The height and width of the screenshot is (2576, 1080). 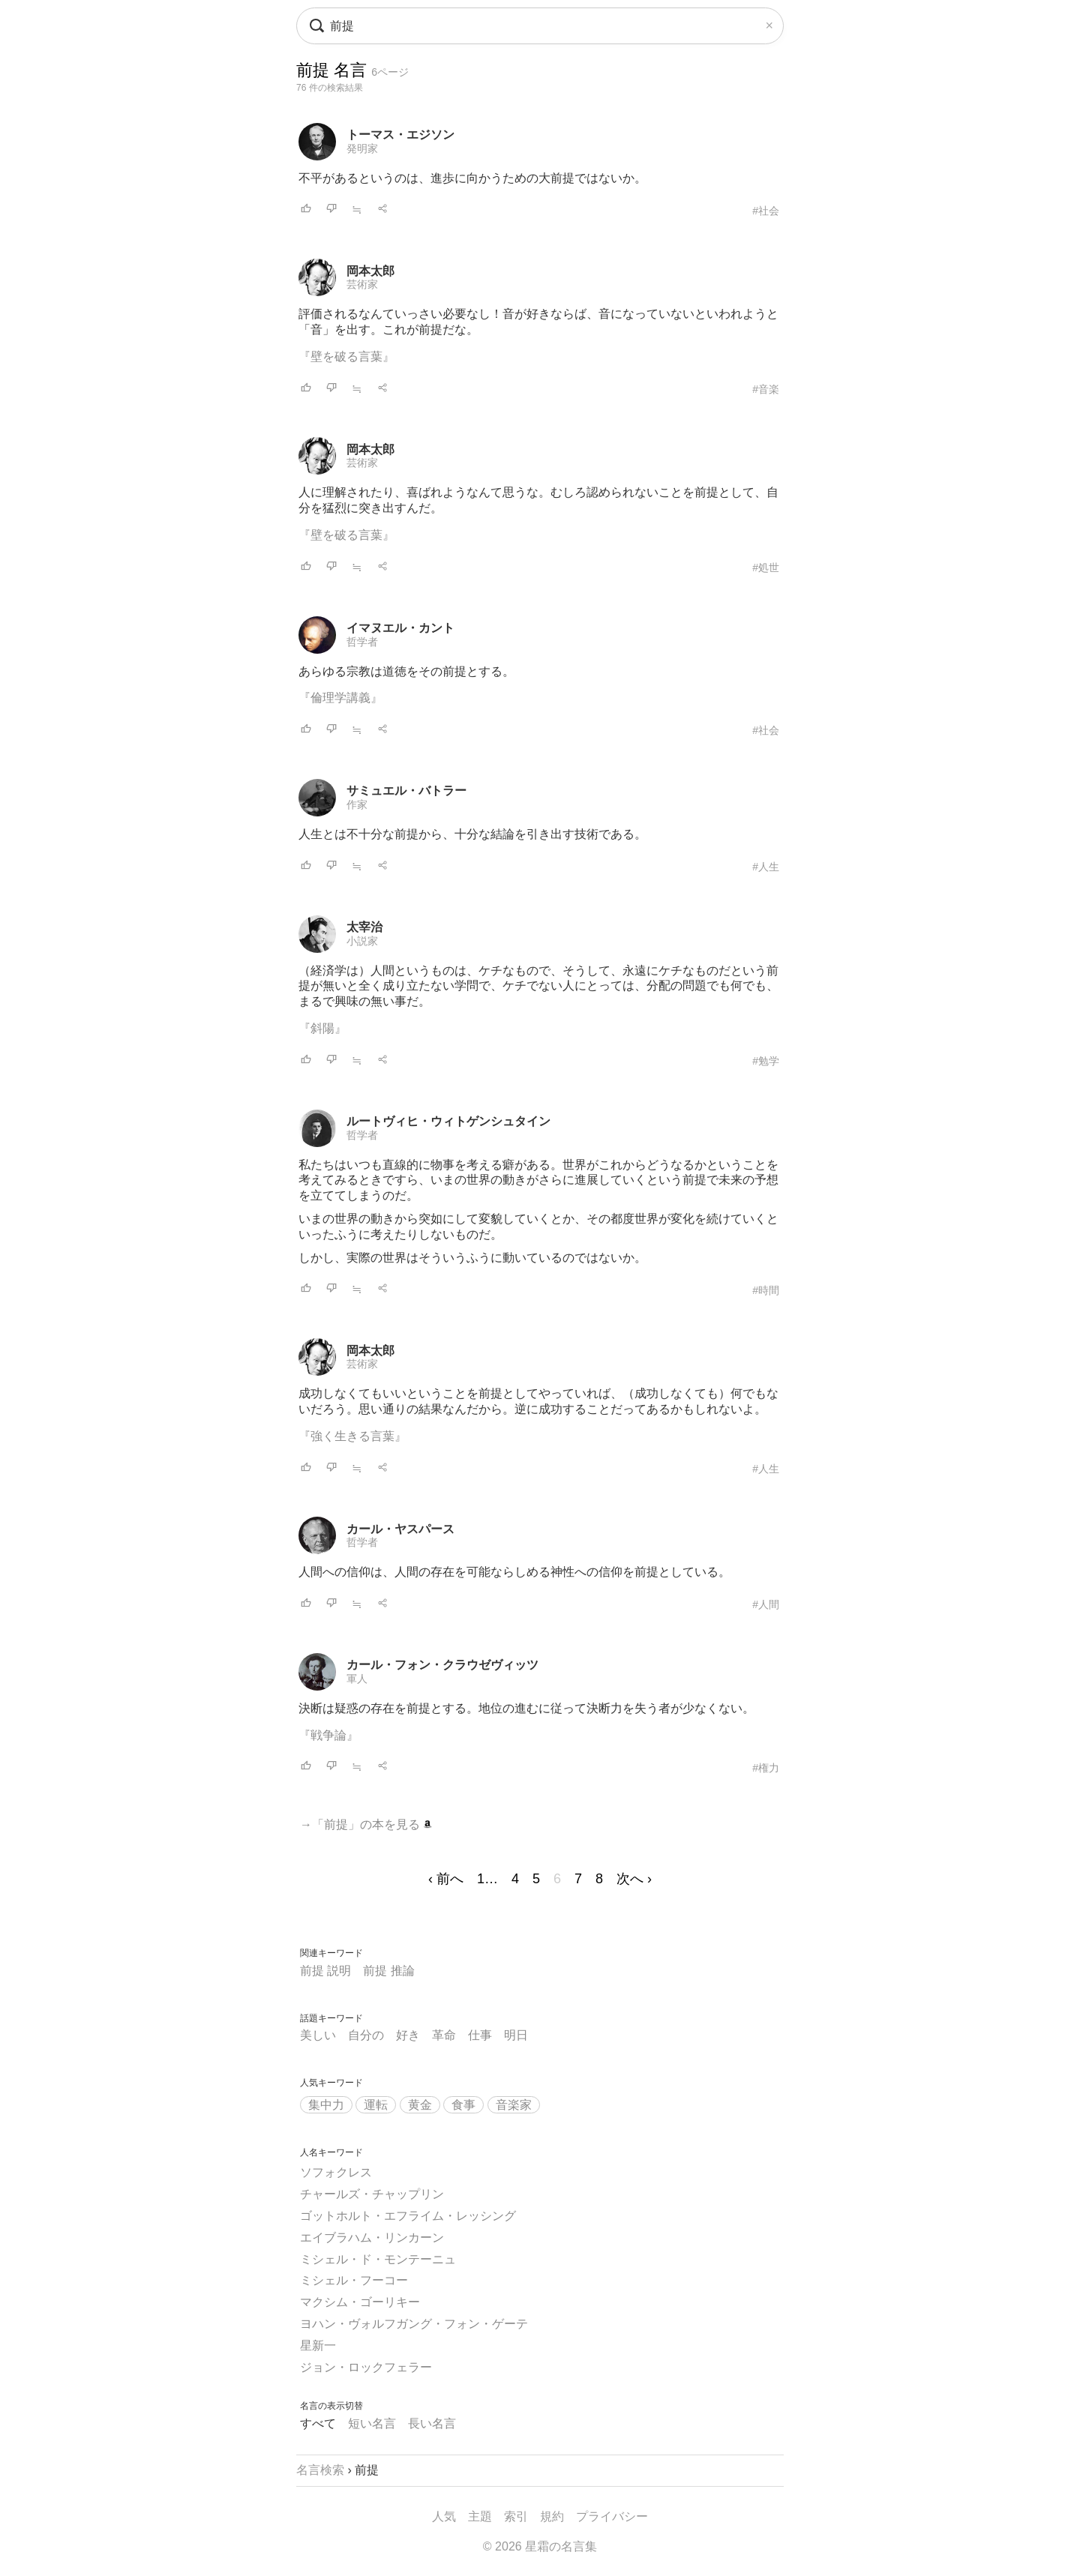 What do you see at coordinates (765, 1768) in the screenshot?
I see `#権力` at bounding box center [765, 1768].